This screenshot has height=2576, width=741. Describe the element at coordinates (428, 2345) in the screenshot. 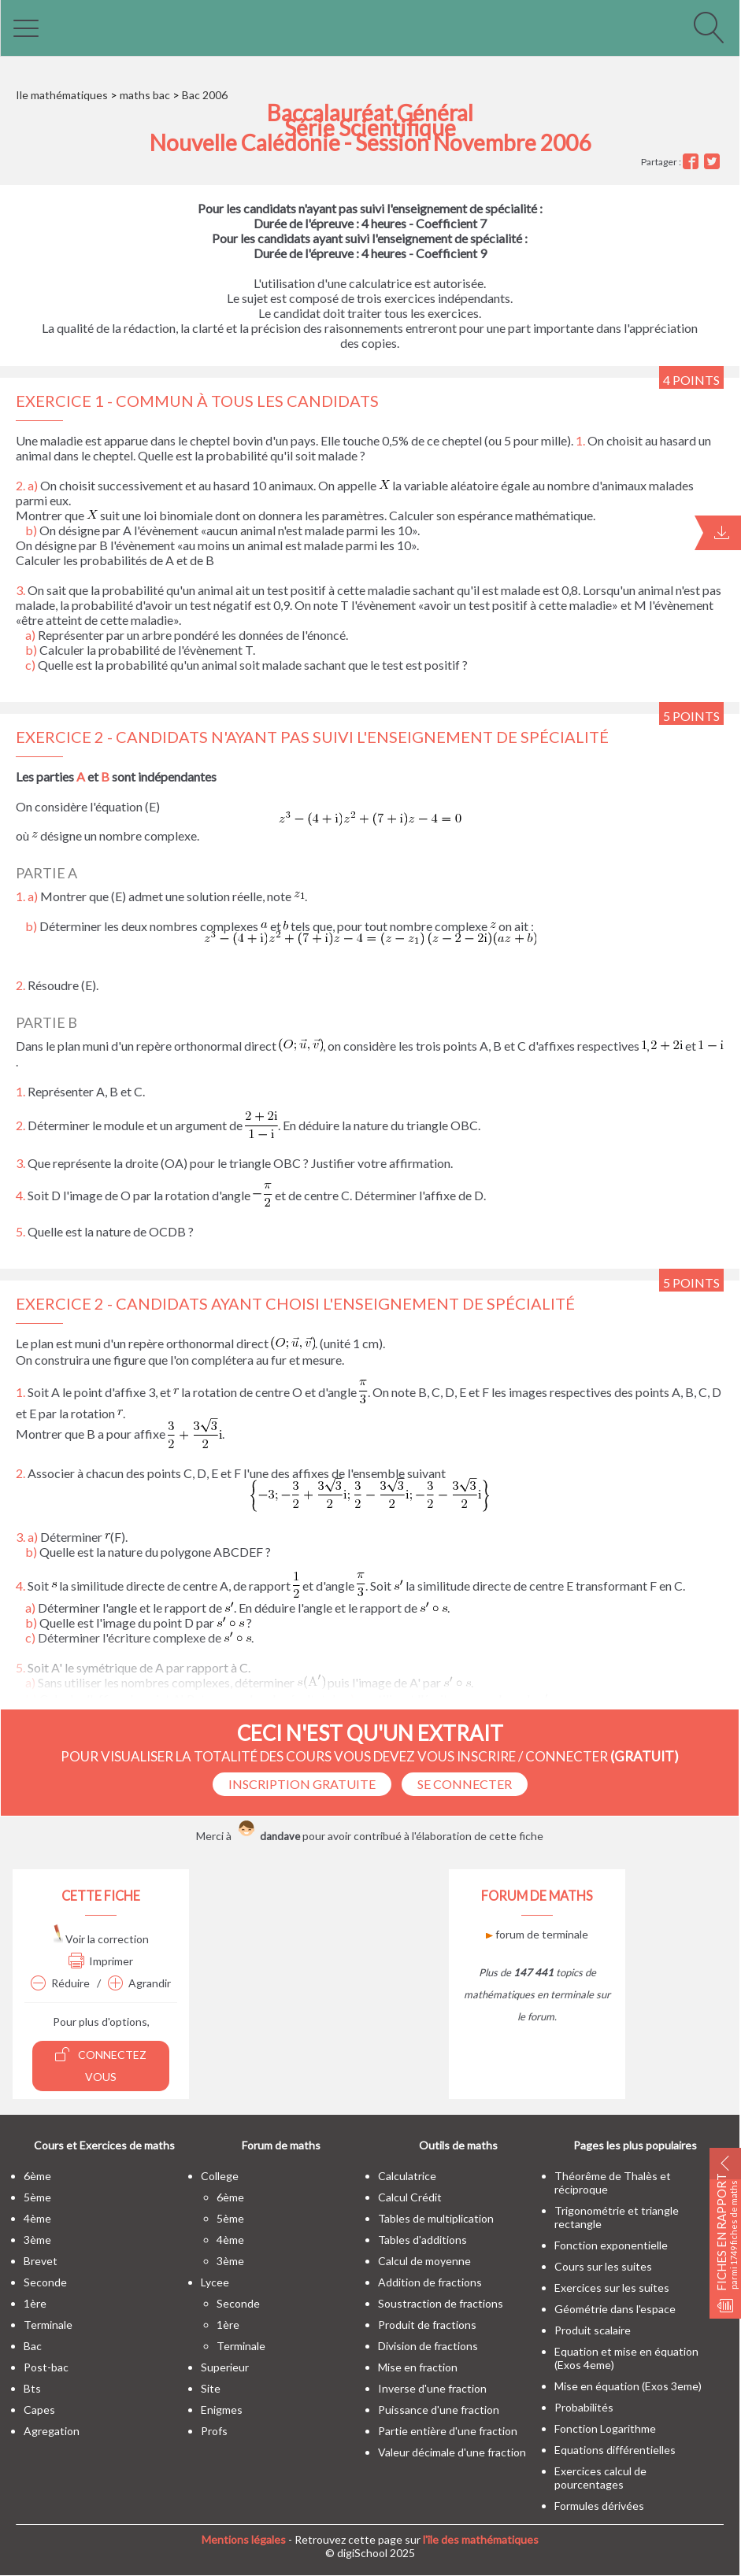

I see `Division de fractions` at that location.